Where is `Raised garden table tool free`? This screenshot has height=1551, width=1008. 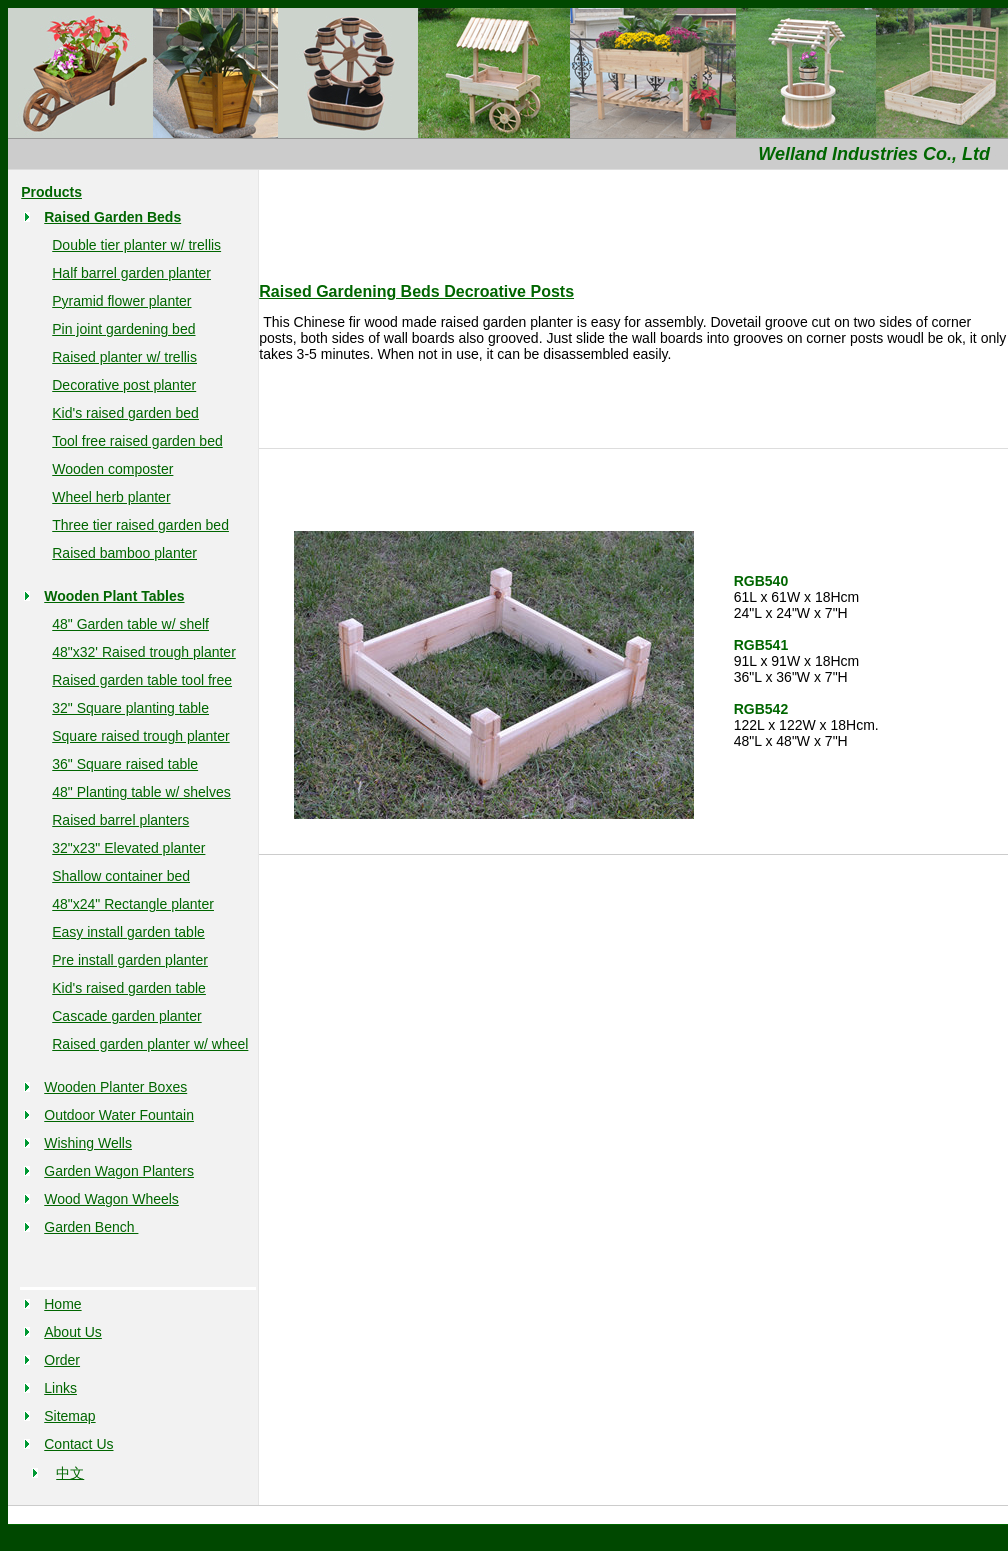
Raised garden table tool free is located at coordinates (142, 680).